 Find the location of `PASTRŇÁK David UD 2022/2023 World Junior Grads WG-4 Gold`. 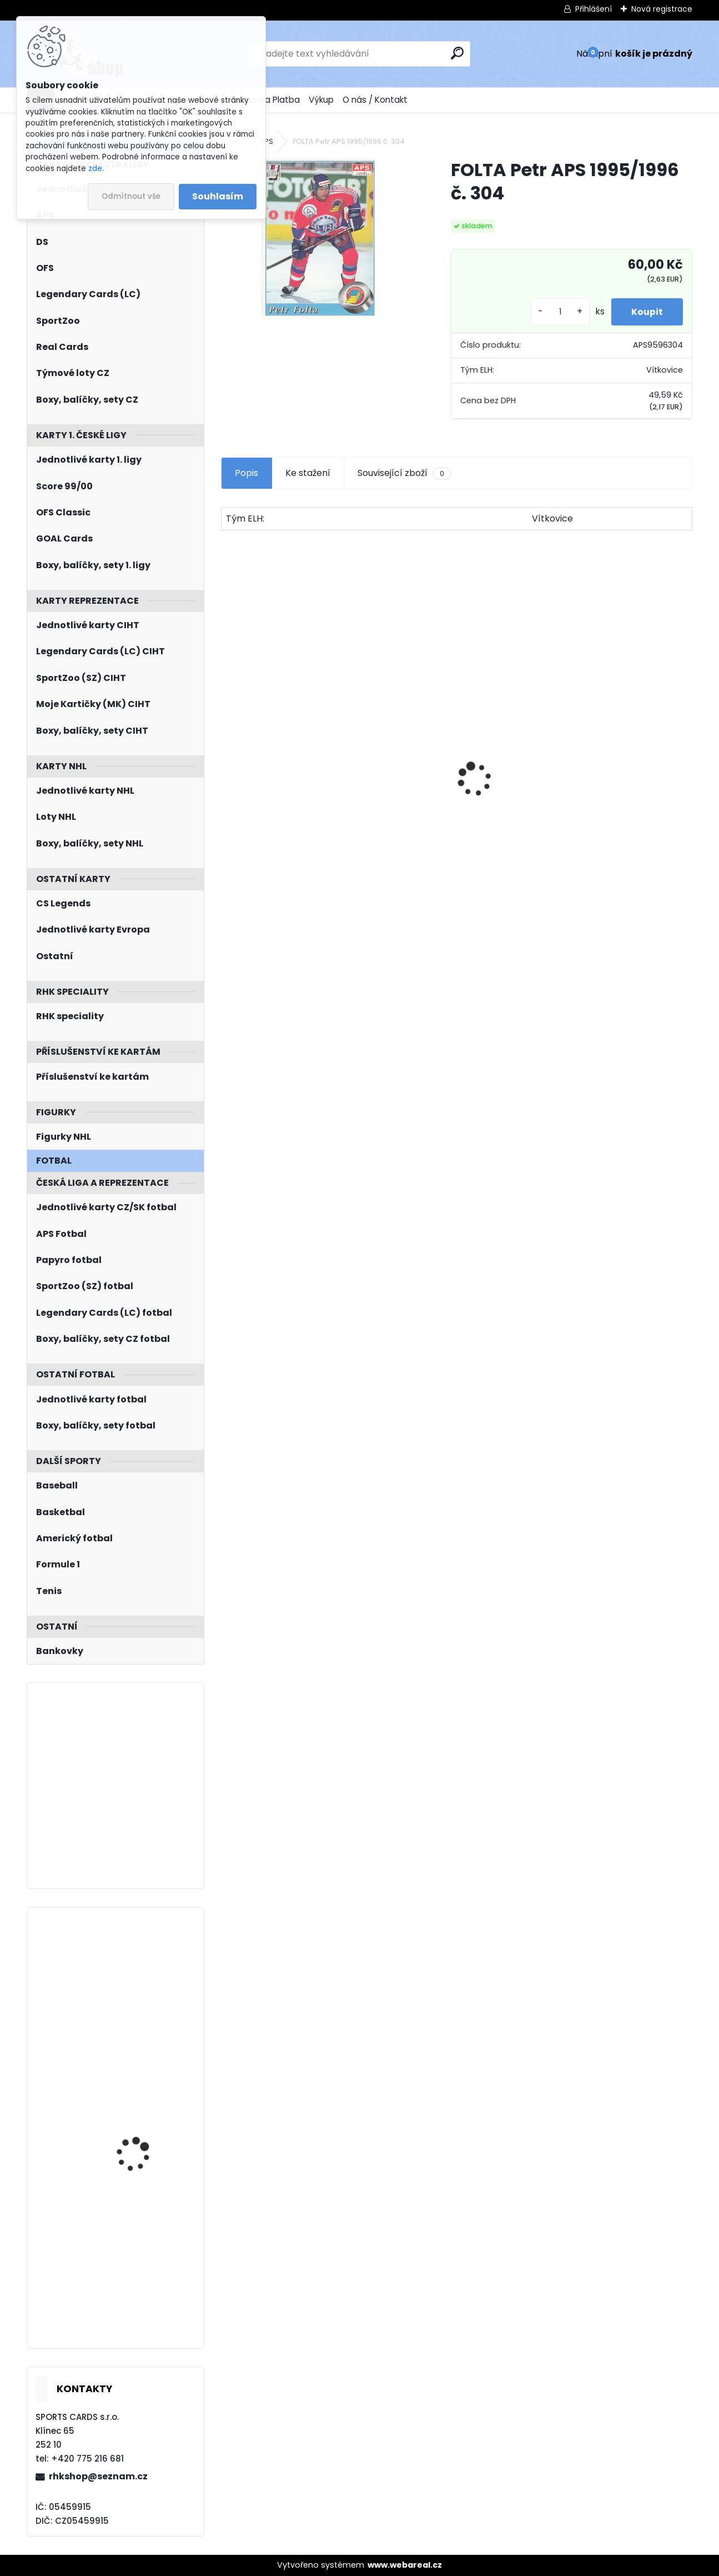

PASTRŇÁK David UD 2022/2023 World Junior Grads WG-4 Gold is located at coordinates (147, 1970).